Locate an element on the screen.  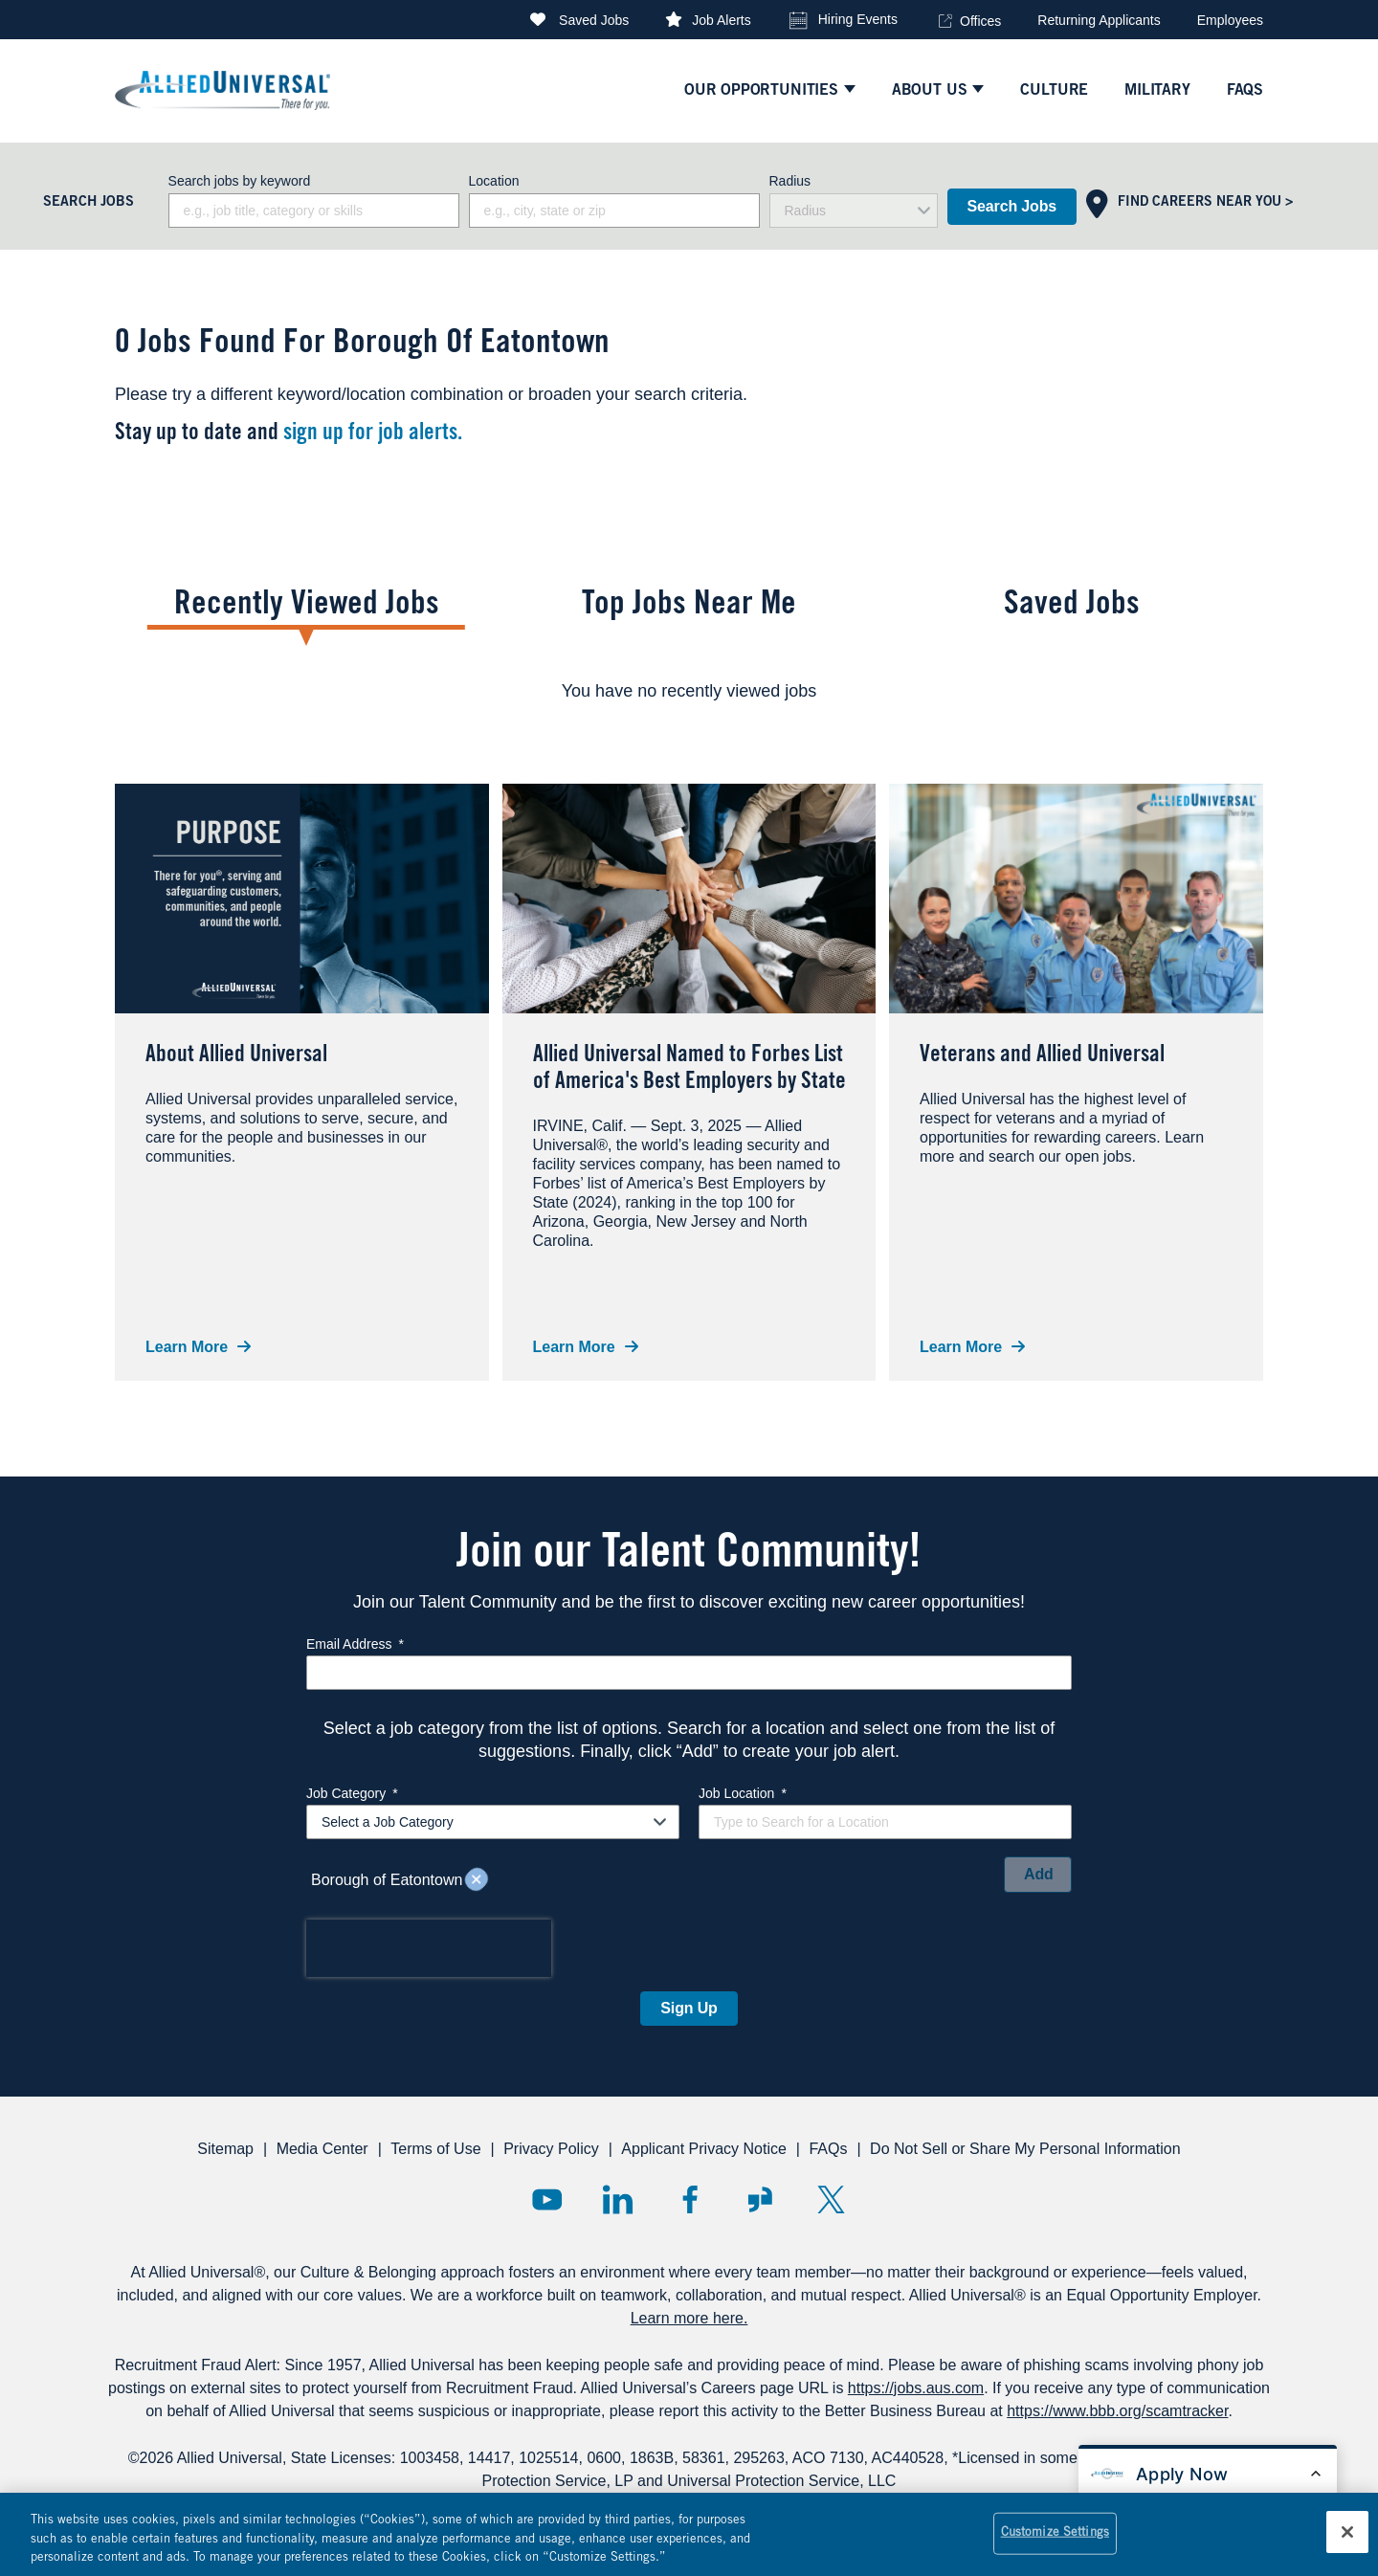
Applicant Privacy Notice is located at coordinates (704, 2149).